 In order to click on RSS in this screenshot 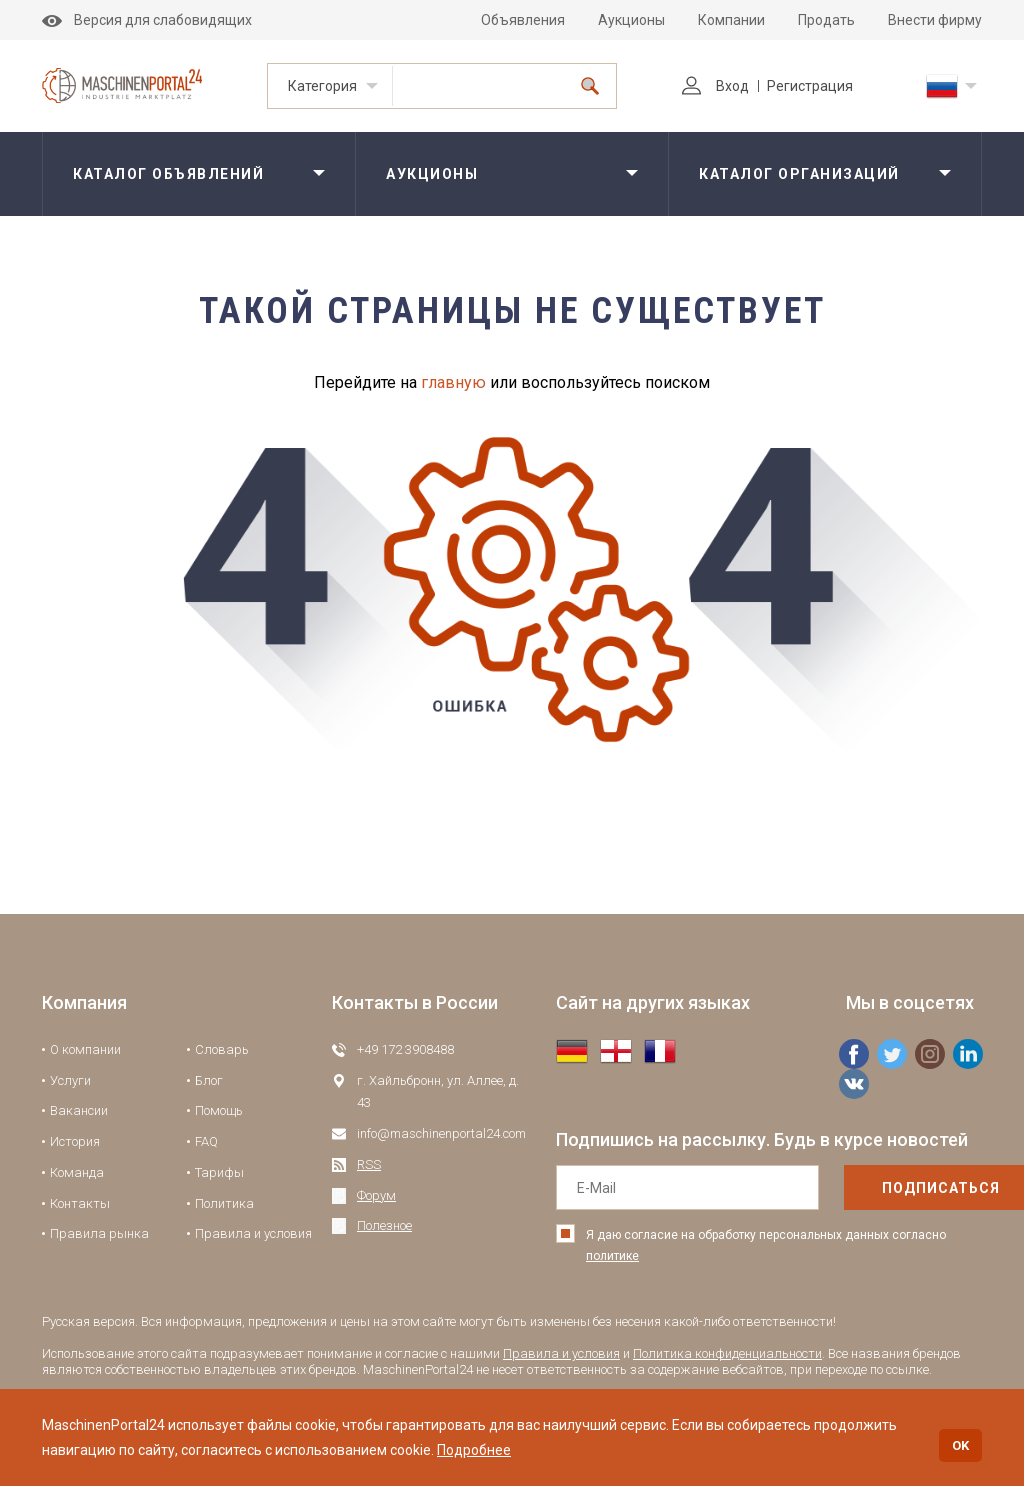, I will do `click(369, 1164)`.